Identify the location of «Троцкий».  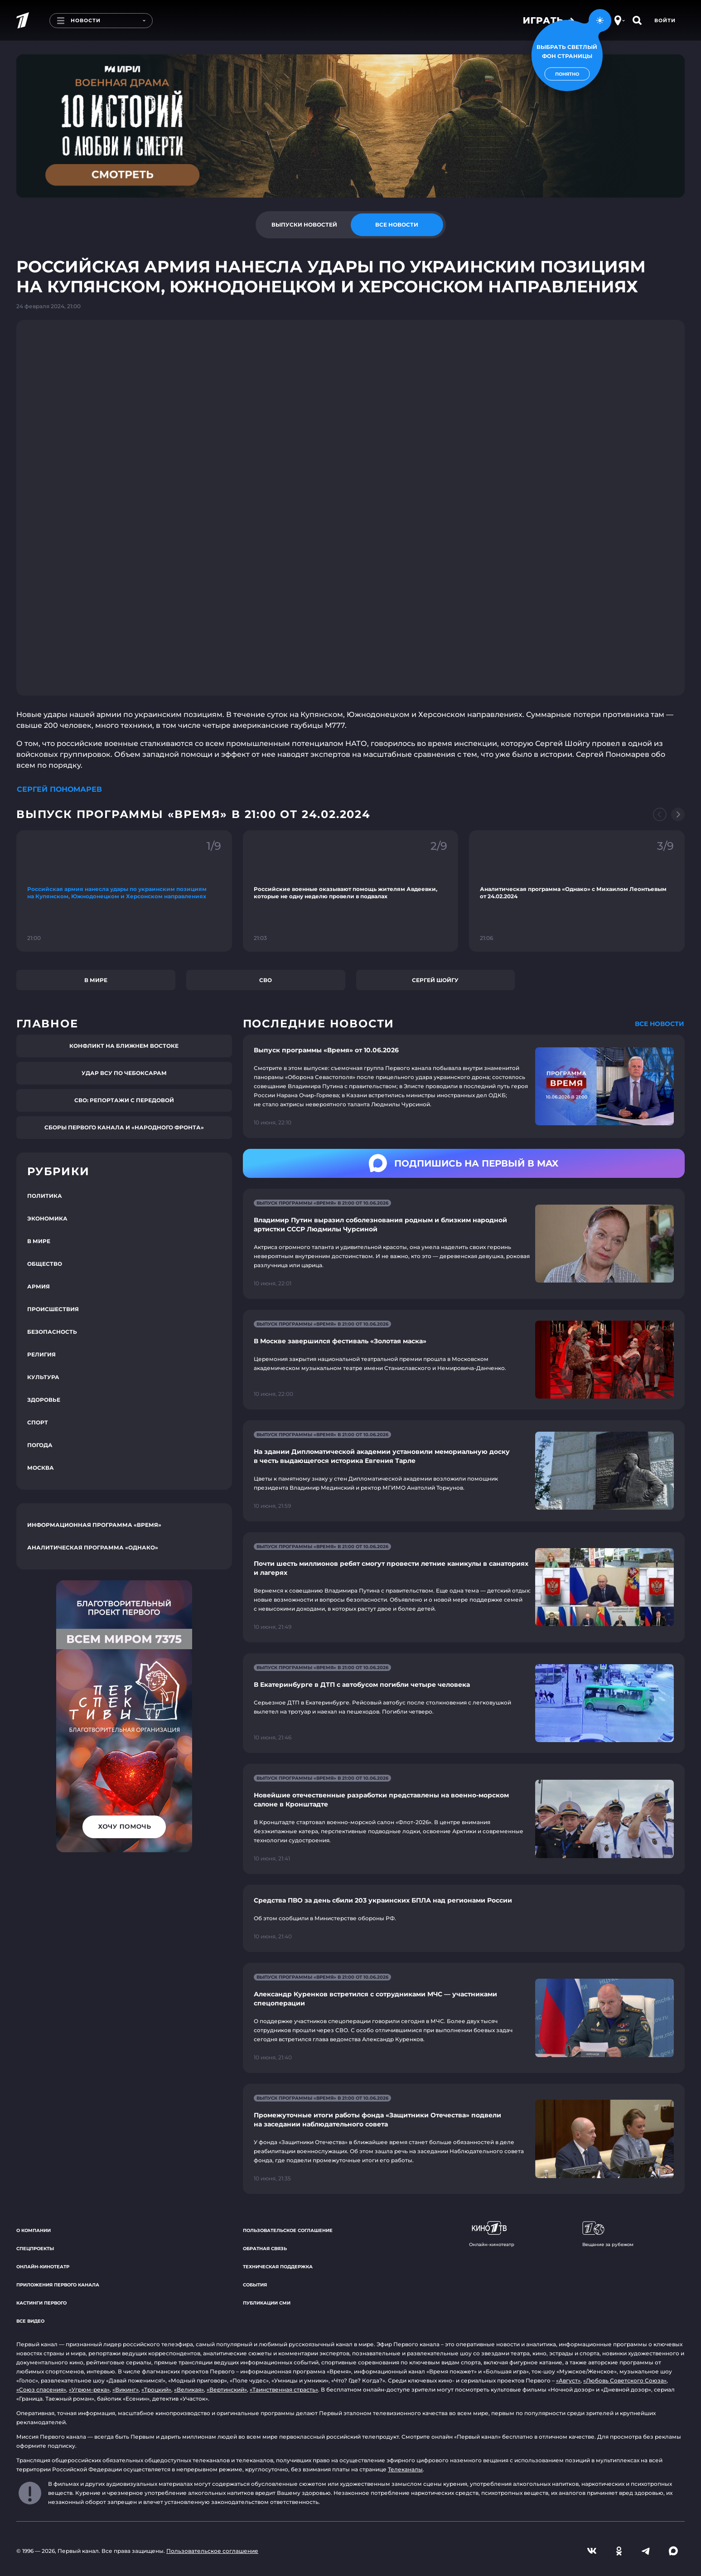
(156, 2389).